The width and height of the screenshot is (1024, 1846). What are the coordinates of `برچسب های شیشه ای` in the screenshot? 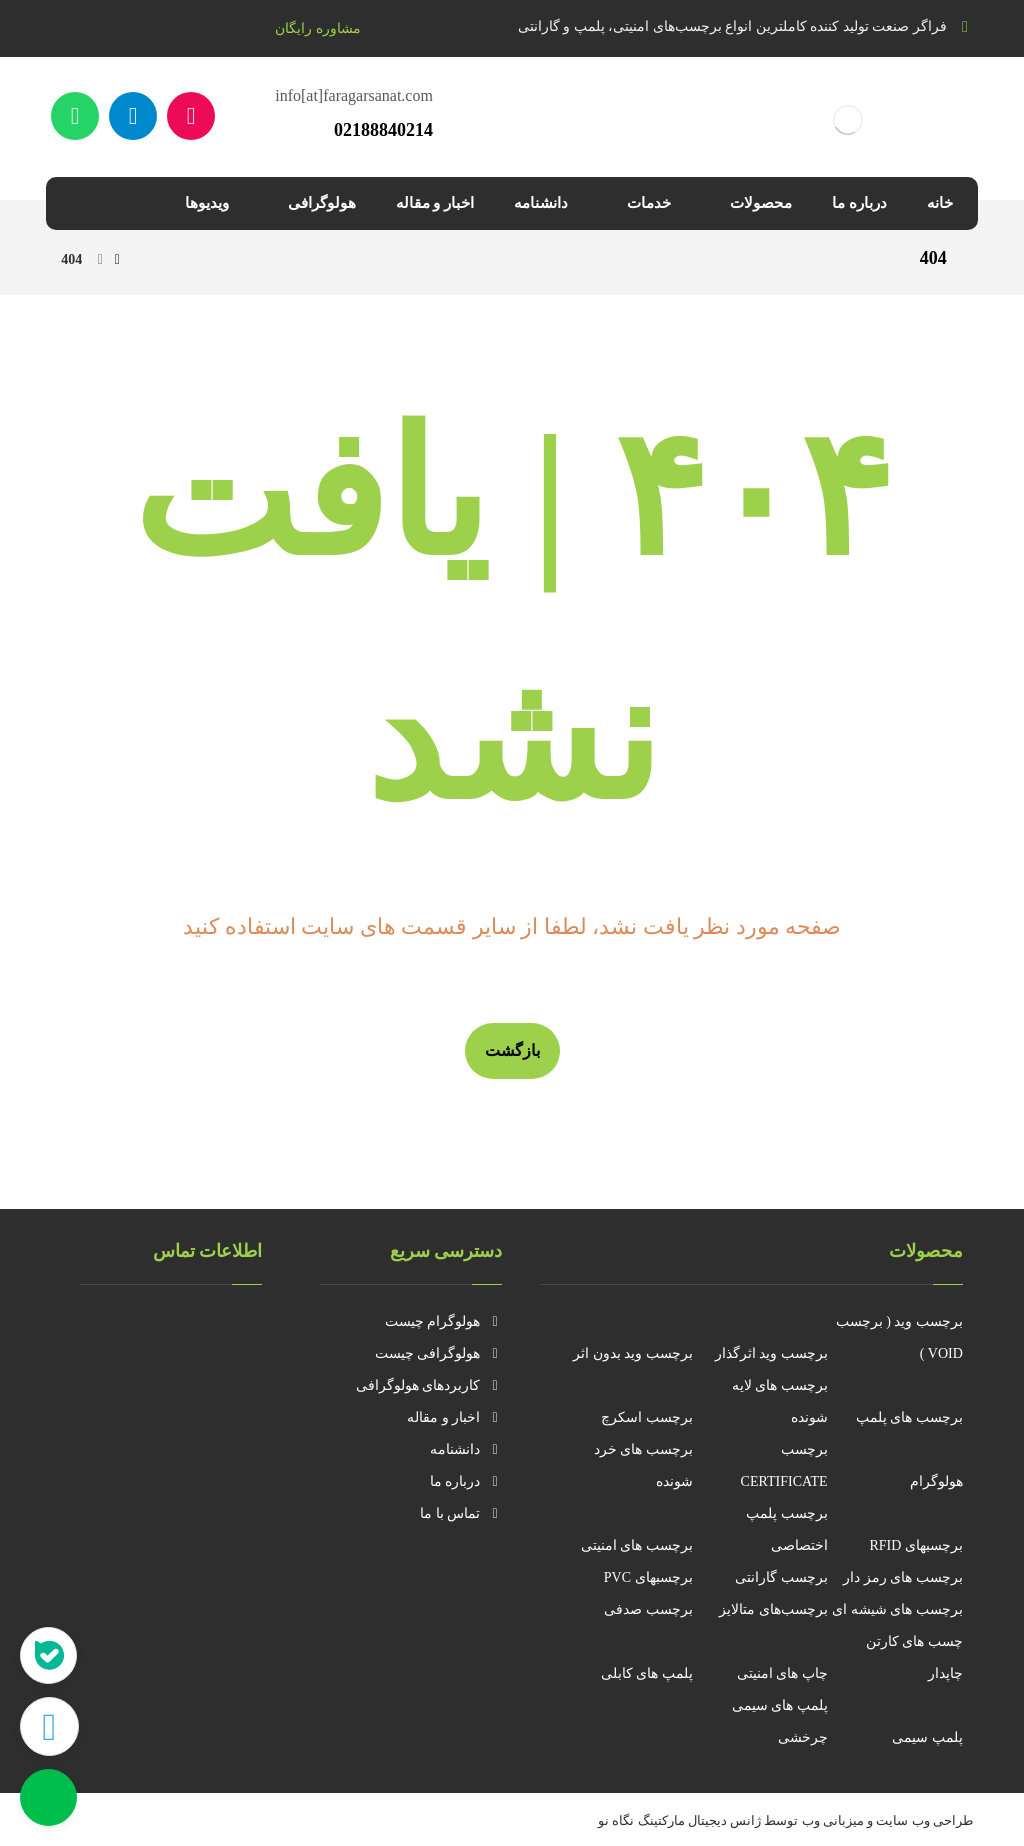 It's located at (897, 1609).